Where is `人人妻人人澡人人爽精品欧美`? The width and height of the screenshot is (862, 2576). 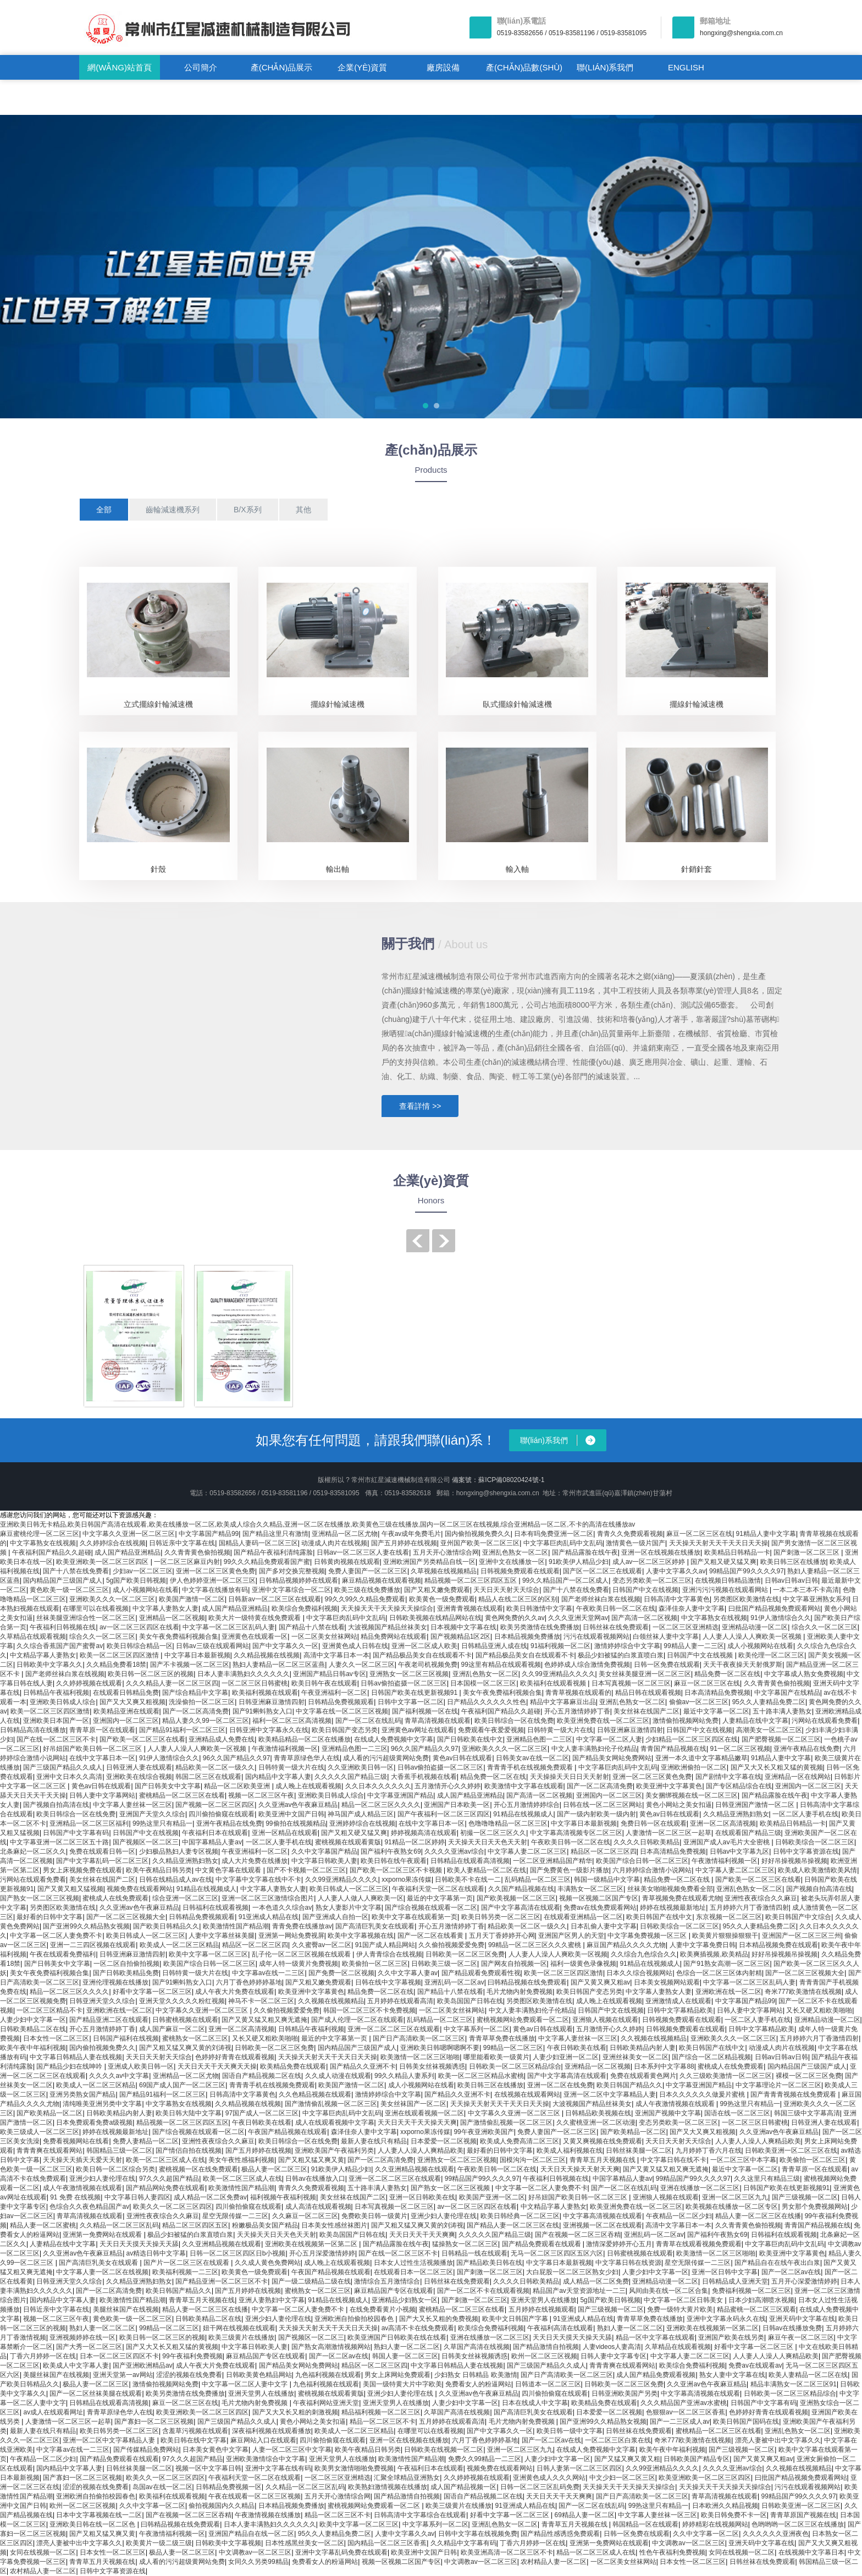 人人妻人人澡人人爽精品欧美 is located at coordinates (758, 2141).